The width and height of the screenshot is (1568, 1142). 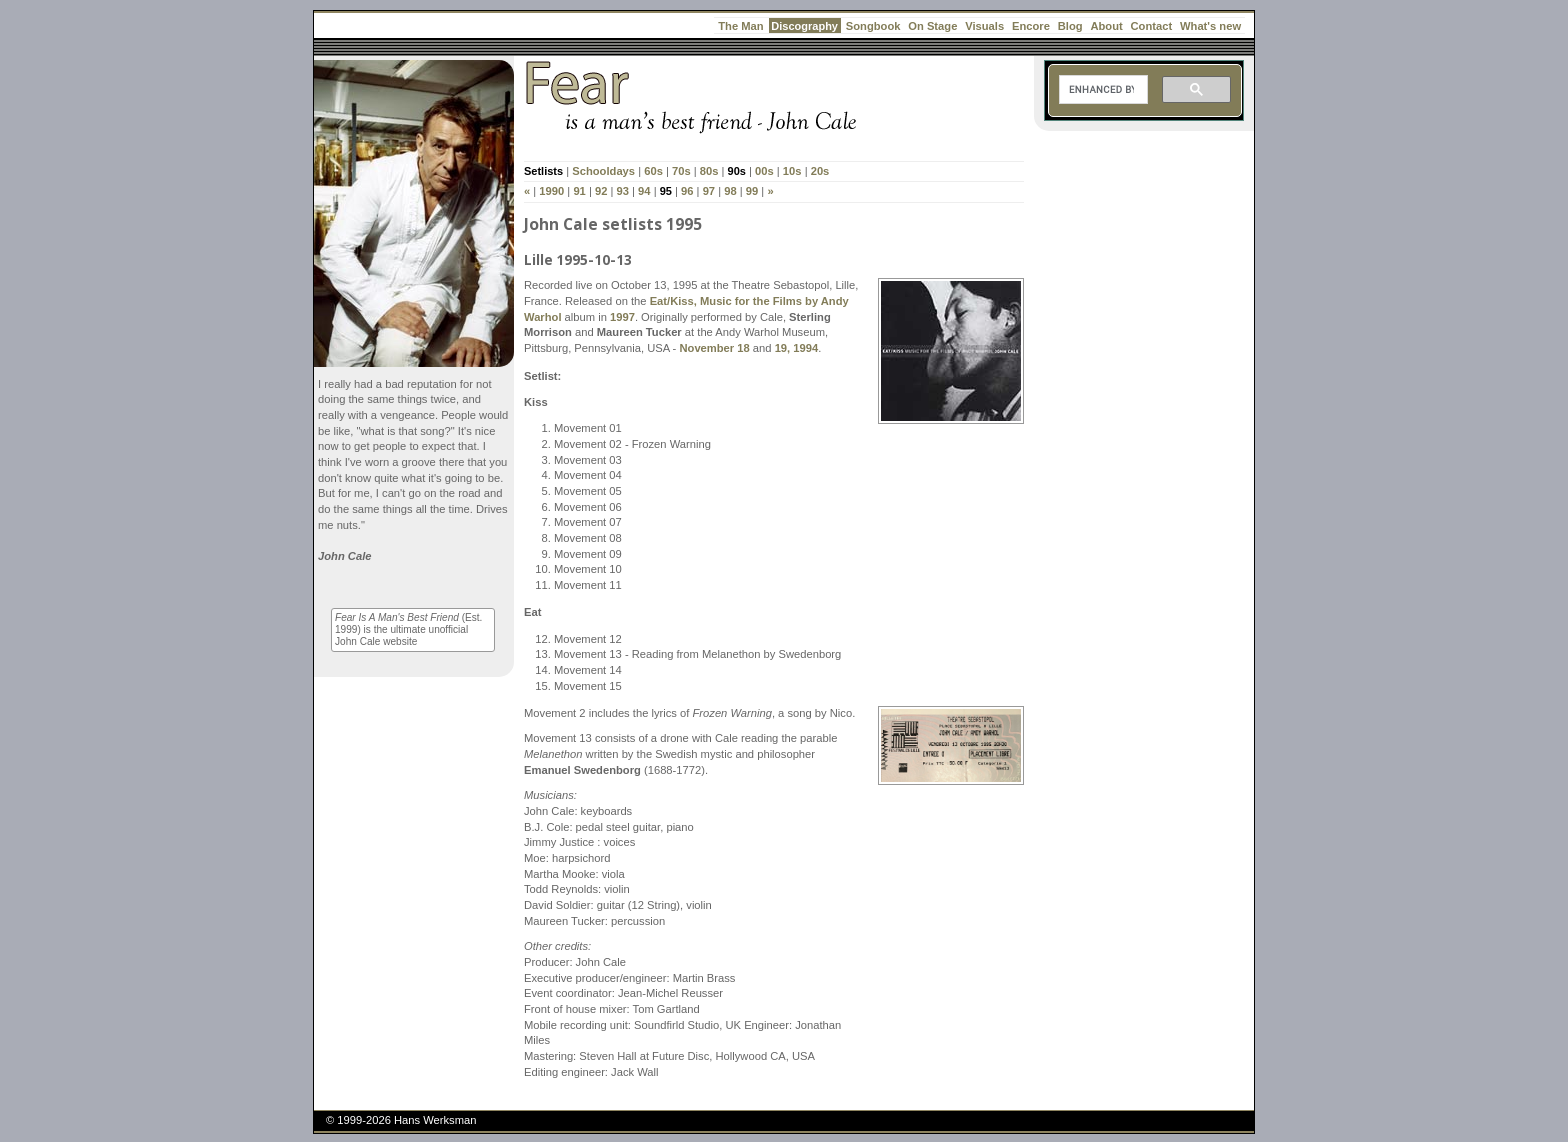 I want to click on [search], so click(x=1101, y=90).